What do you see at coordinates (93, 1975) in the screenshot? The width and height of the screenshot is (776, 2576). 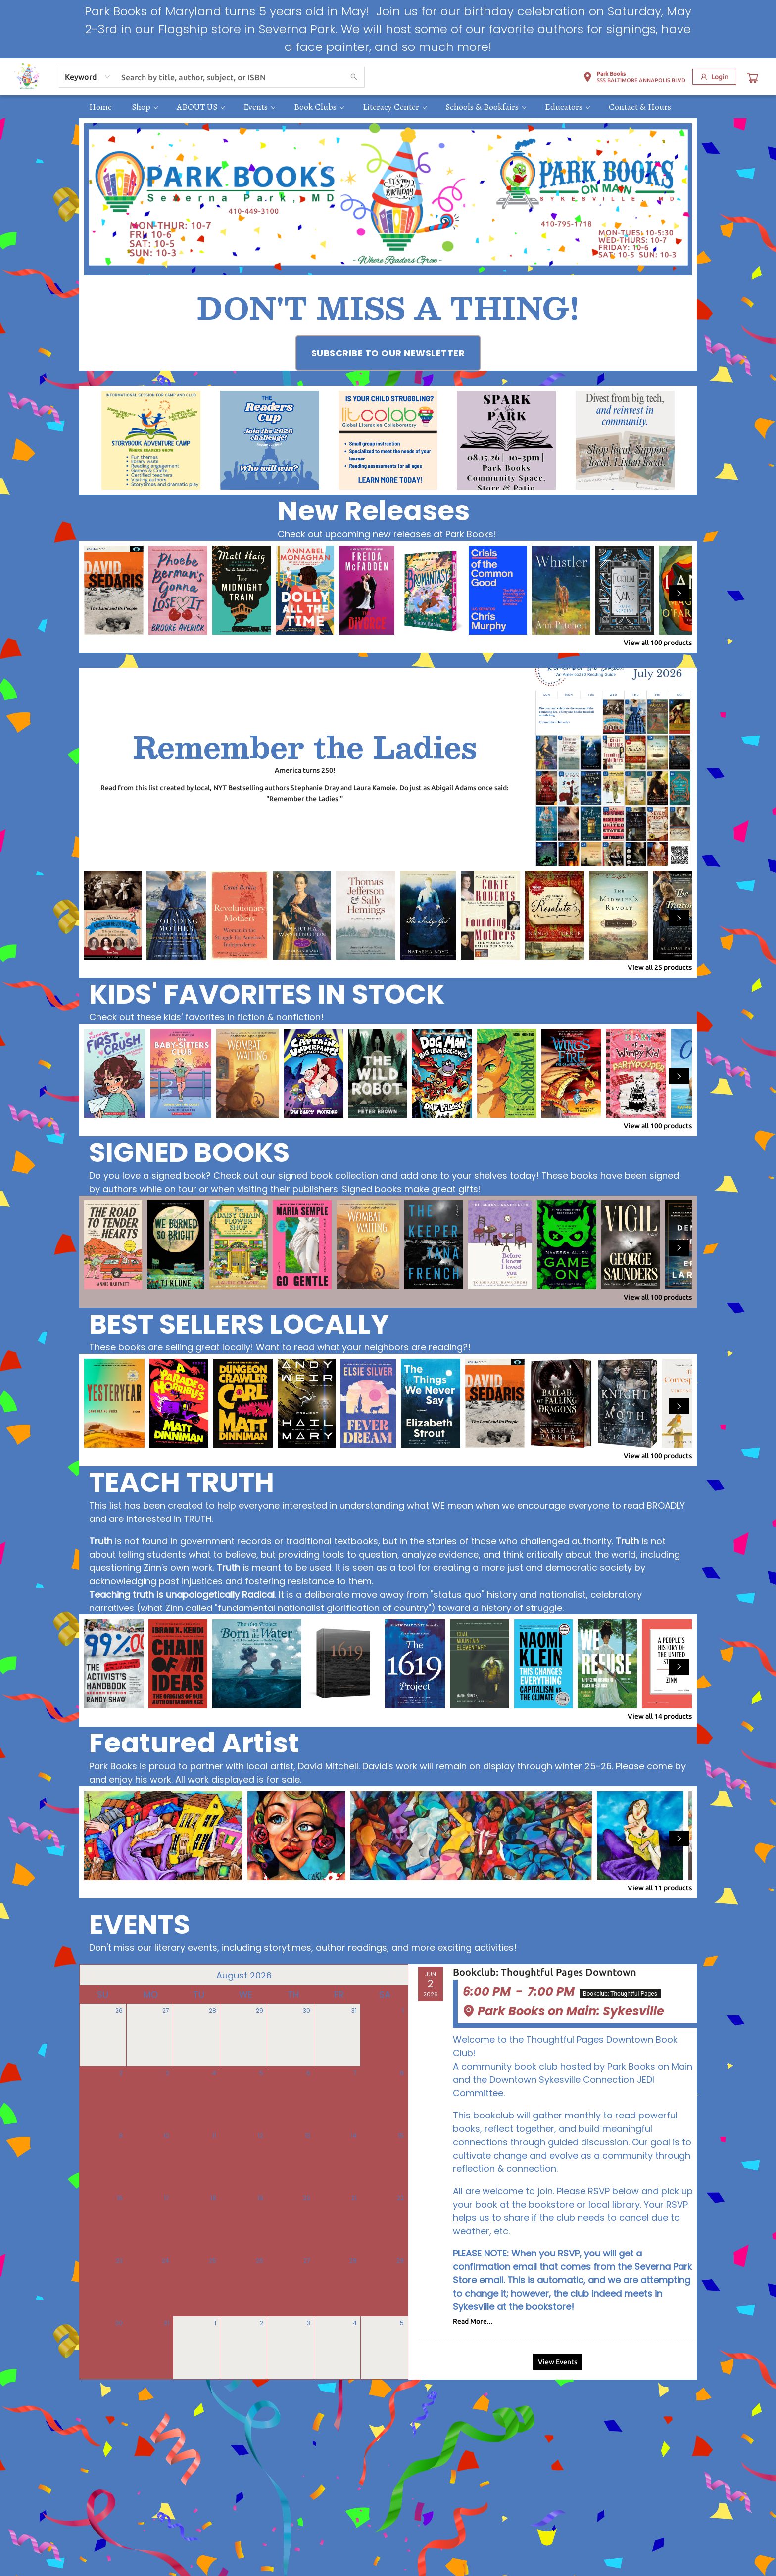 I see `[Click to view previous month]` at bounding box center [93, 1975].